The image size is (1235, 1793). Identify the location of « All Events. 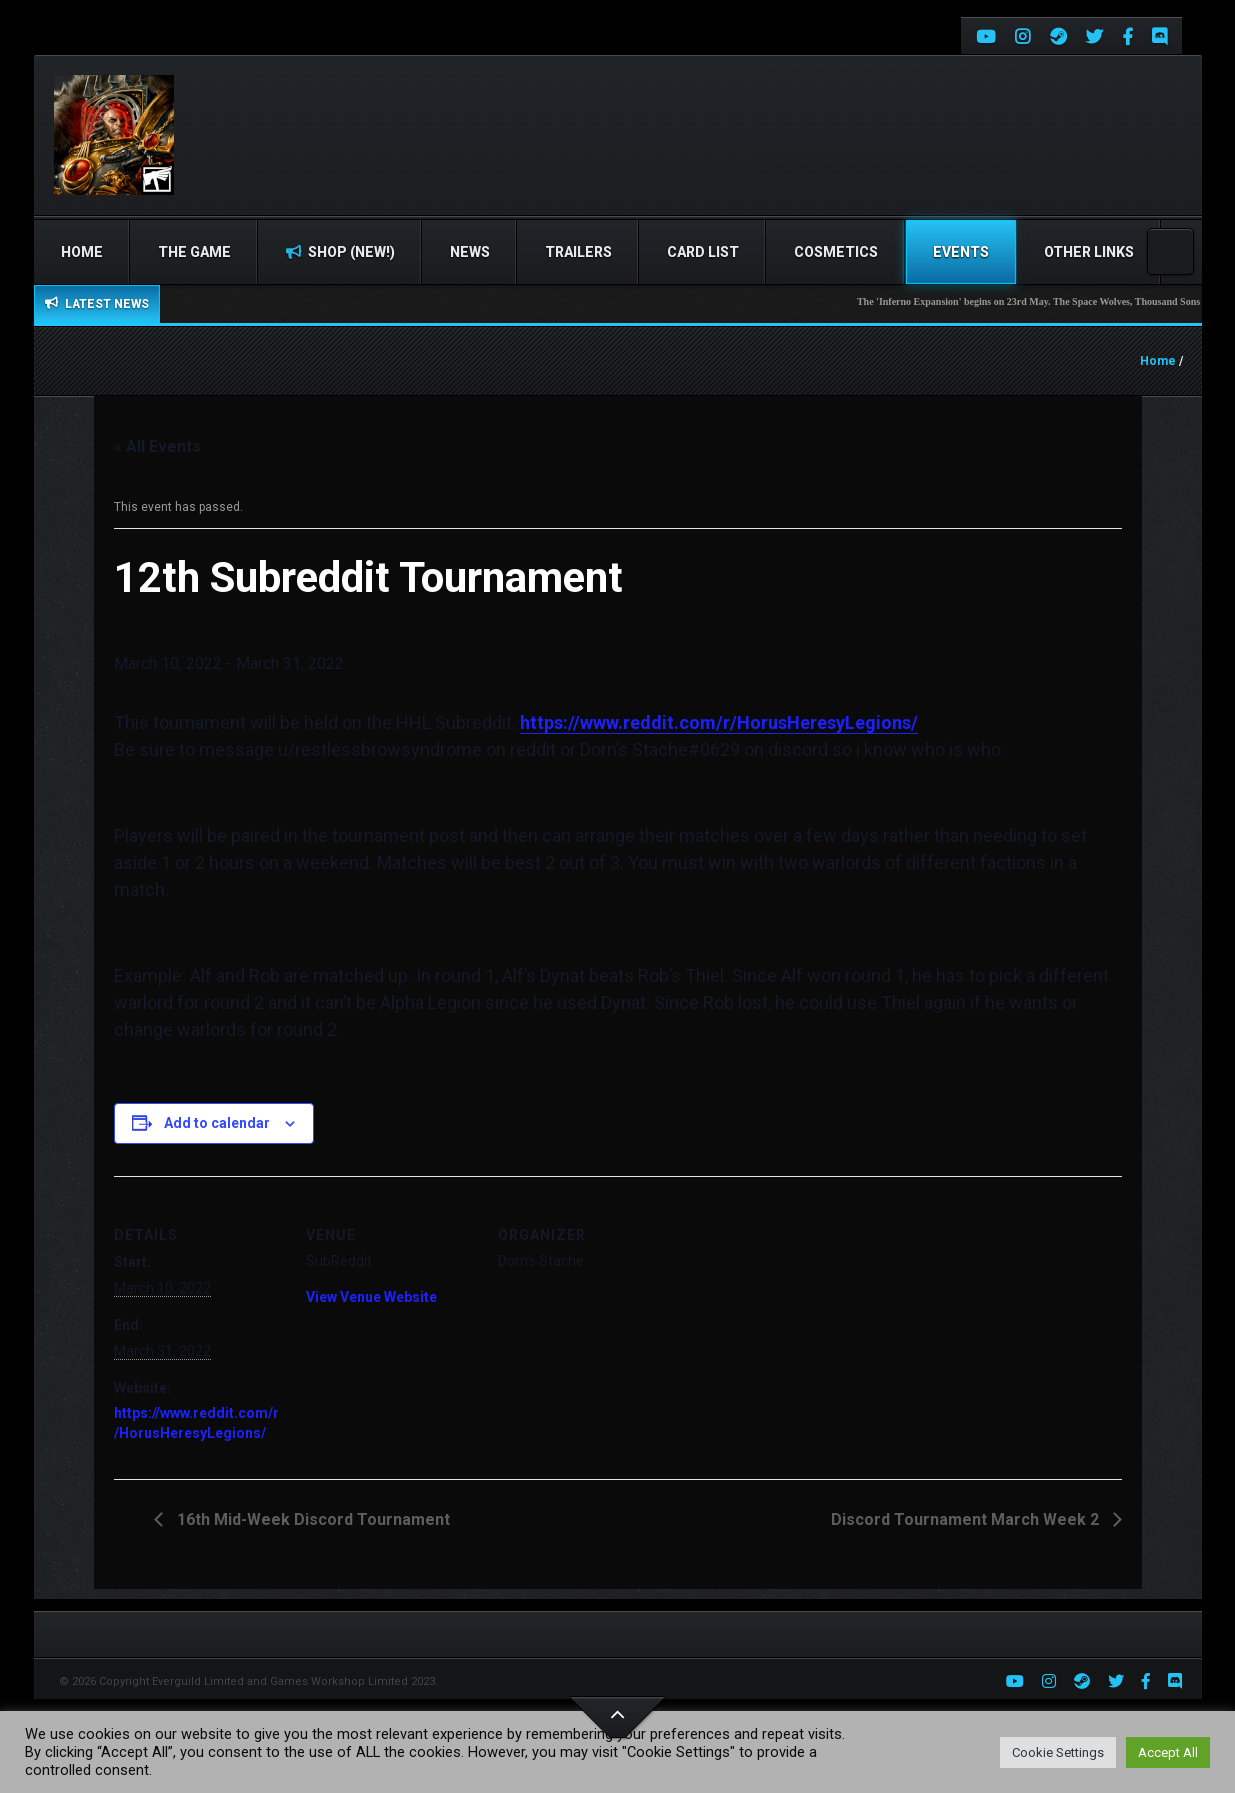
(157, 446).